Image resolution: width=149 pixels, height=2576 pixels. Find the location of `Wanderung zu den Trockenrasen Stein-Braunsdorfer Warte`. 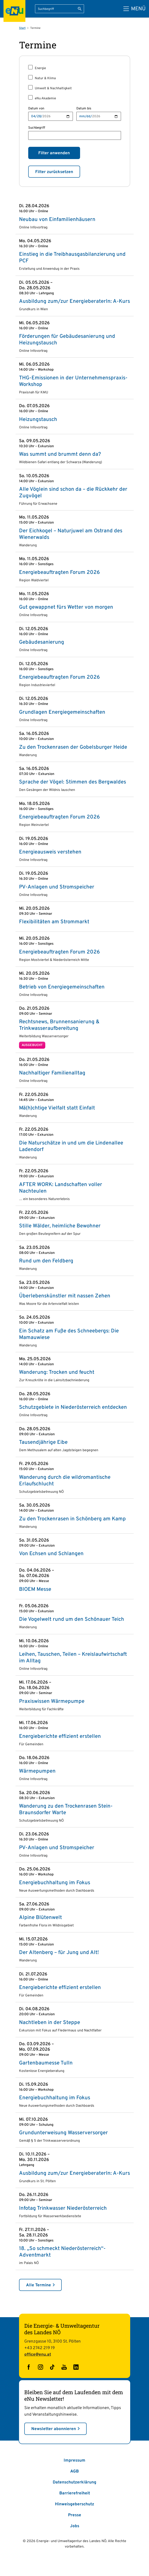

Wanderung zu den Trockenrasen Stein-Braunsdorfer Warte is located at coordinates (66, 1809).